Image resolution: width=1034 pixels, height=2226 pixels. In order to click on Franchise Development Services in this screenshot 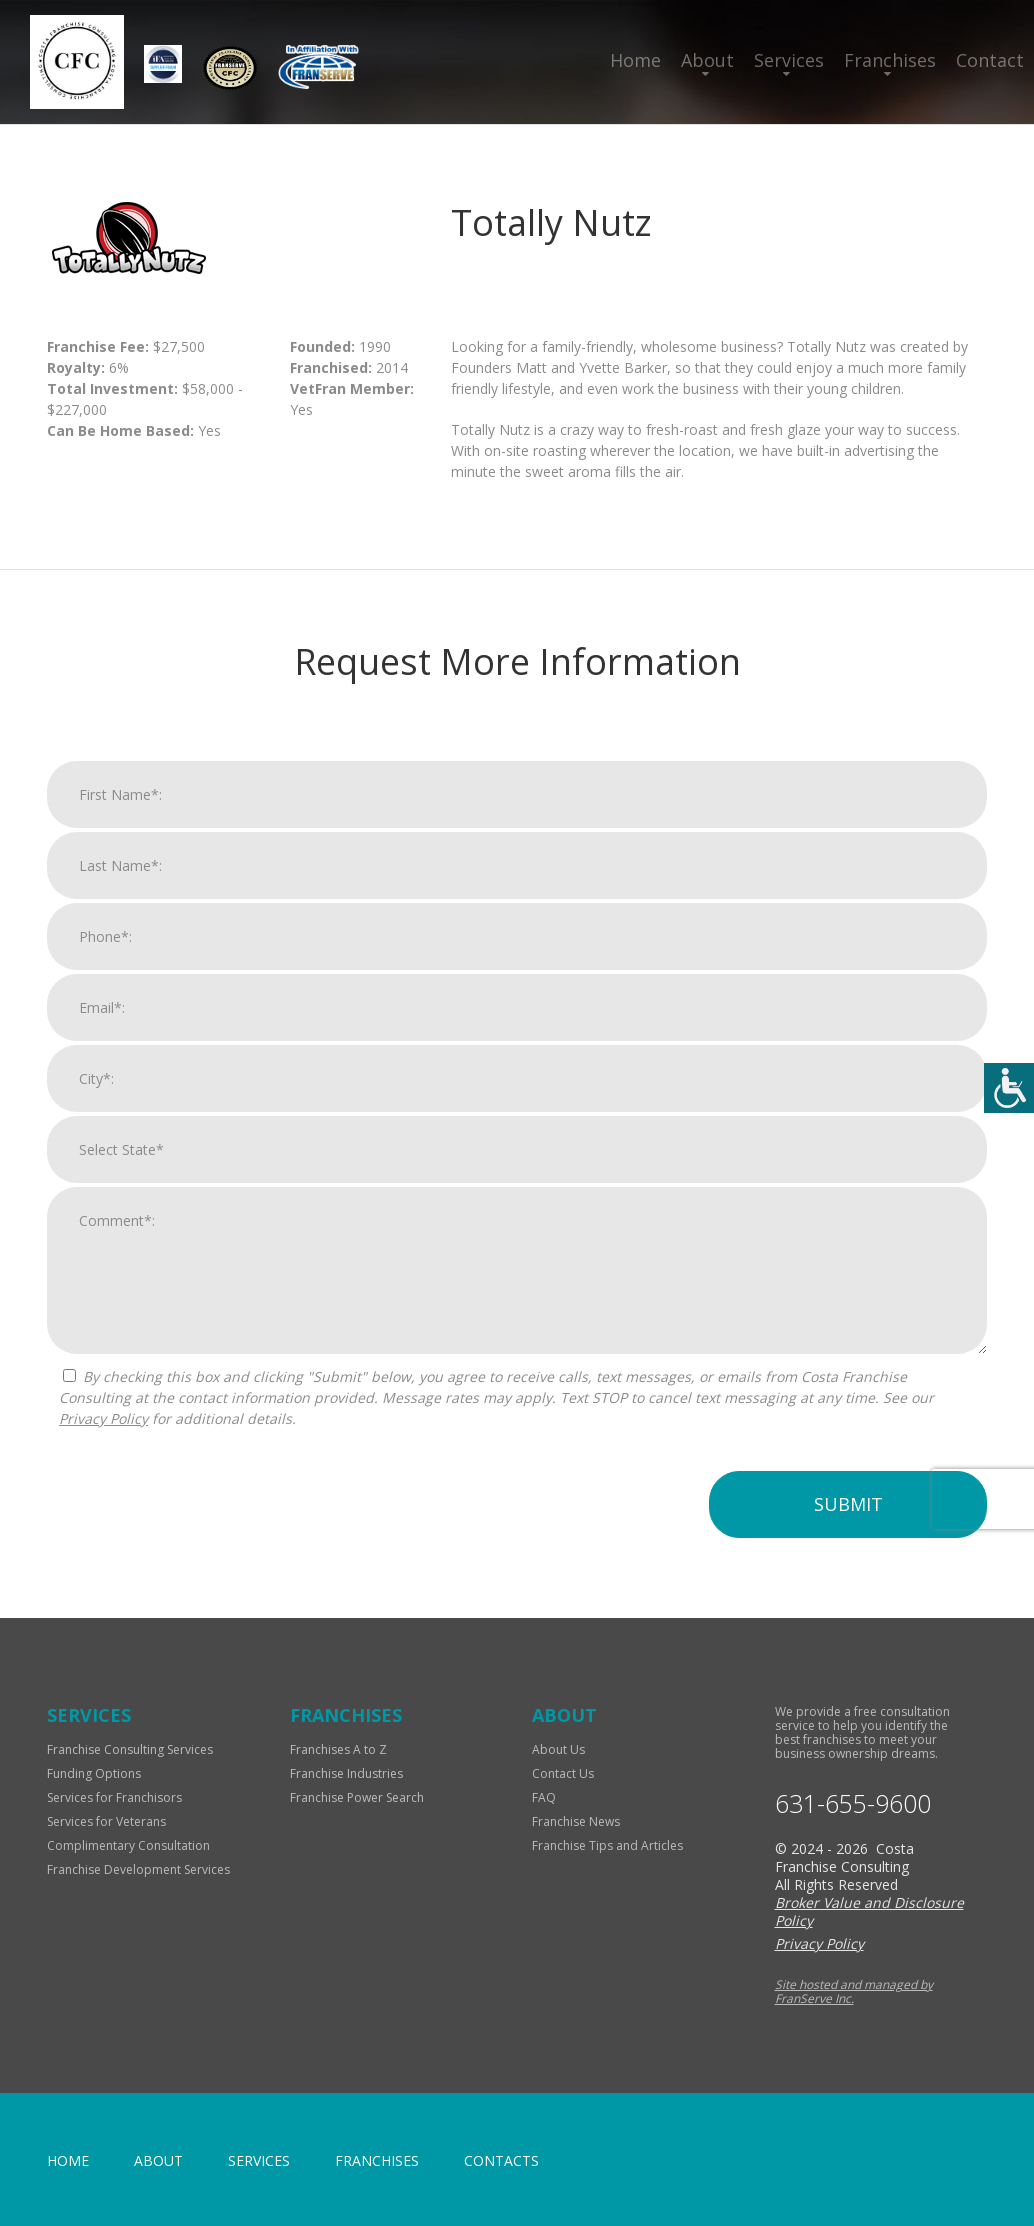, I will do `click(138, 1869)`.